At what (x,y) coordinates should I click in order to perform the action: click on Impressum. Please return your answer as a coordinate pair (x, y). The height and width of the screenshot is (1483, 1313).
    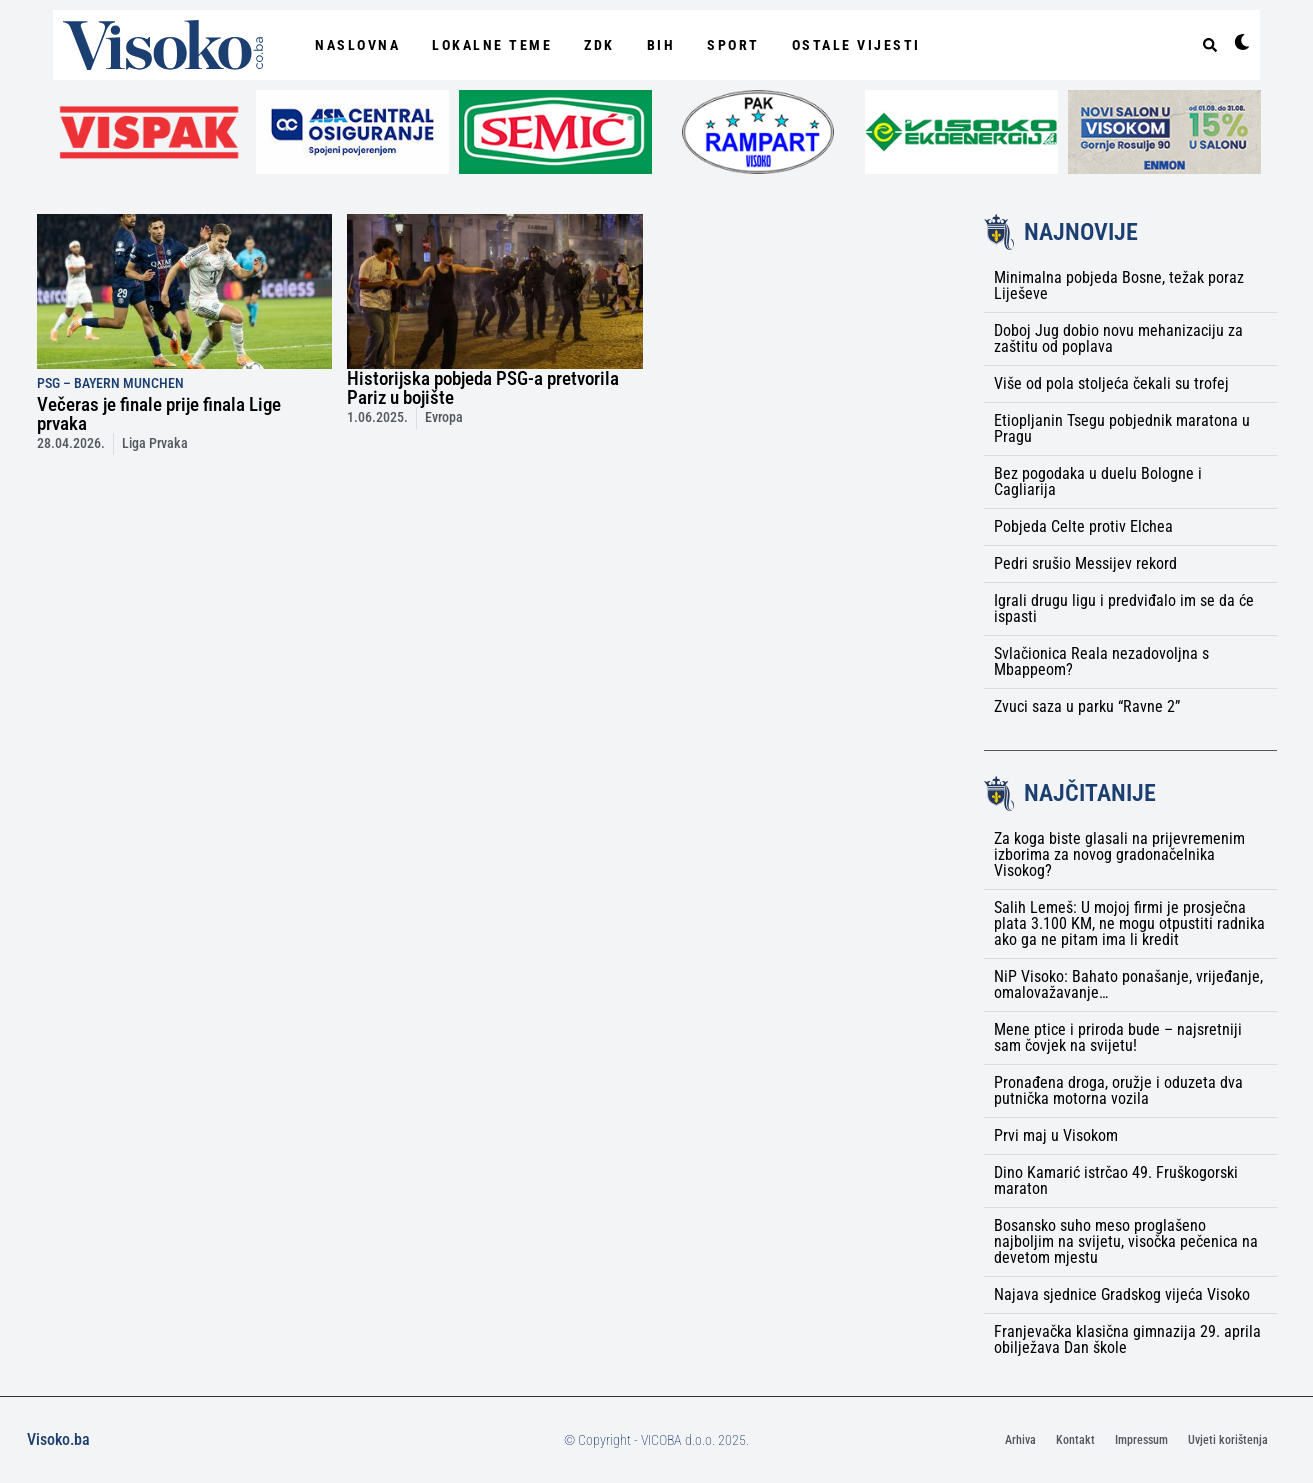
    Looking at the image, I should click on (1141, 1440).